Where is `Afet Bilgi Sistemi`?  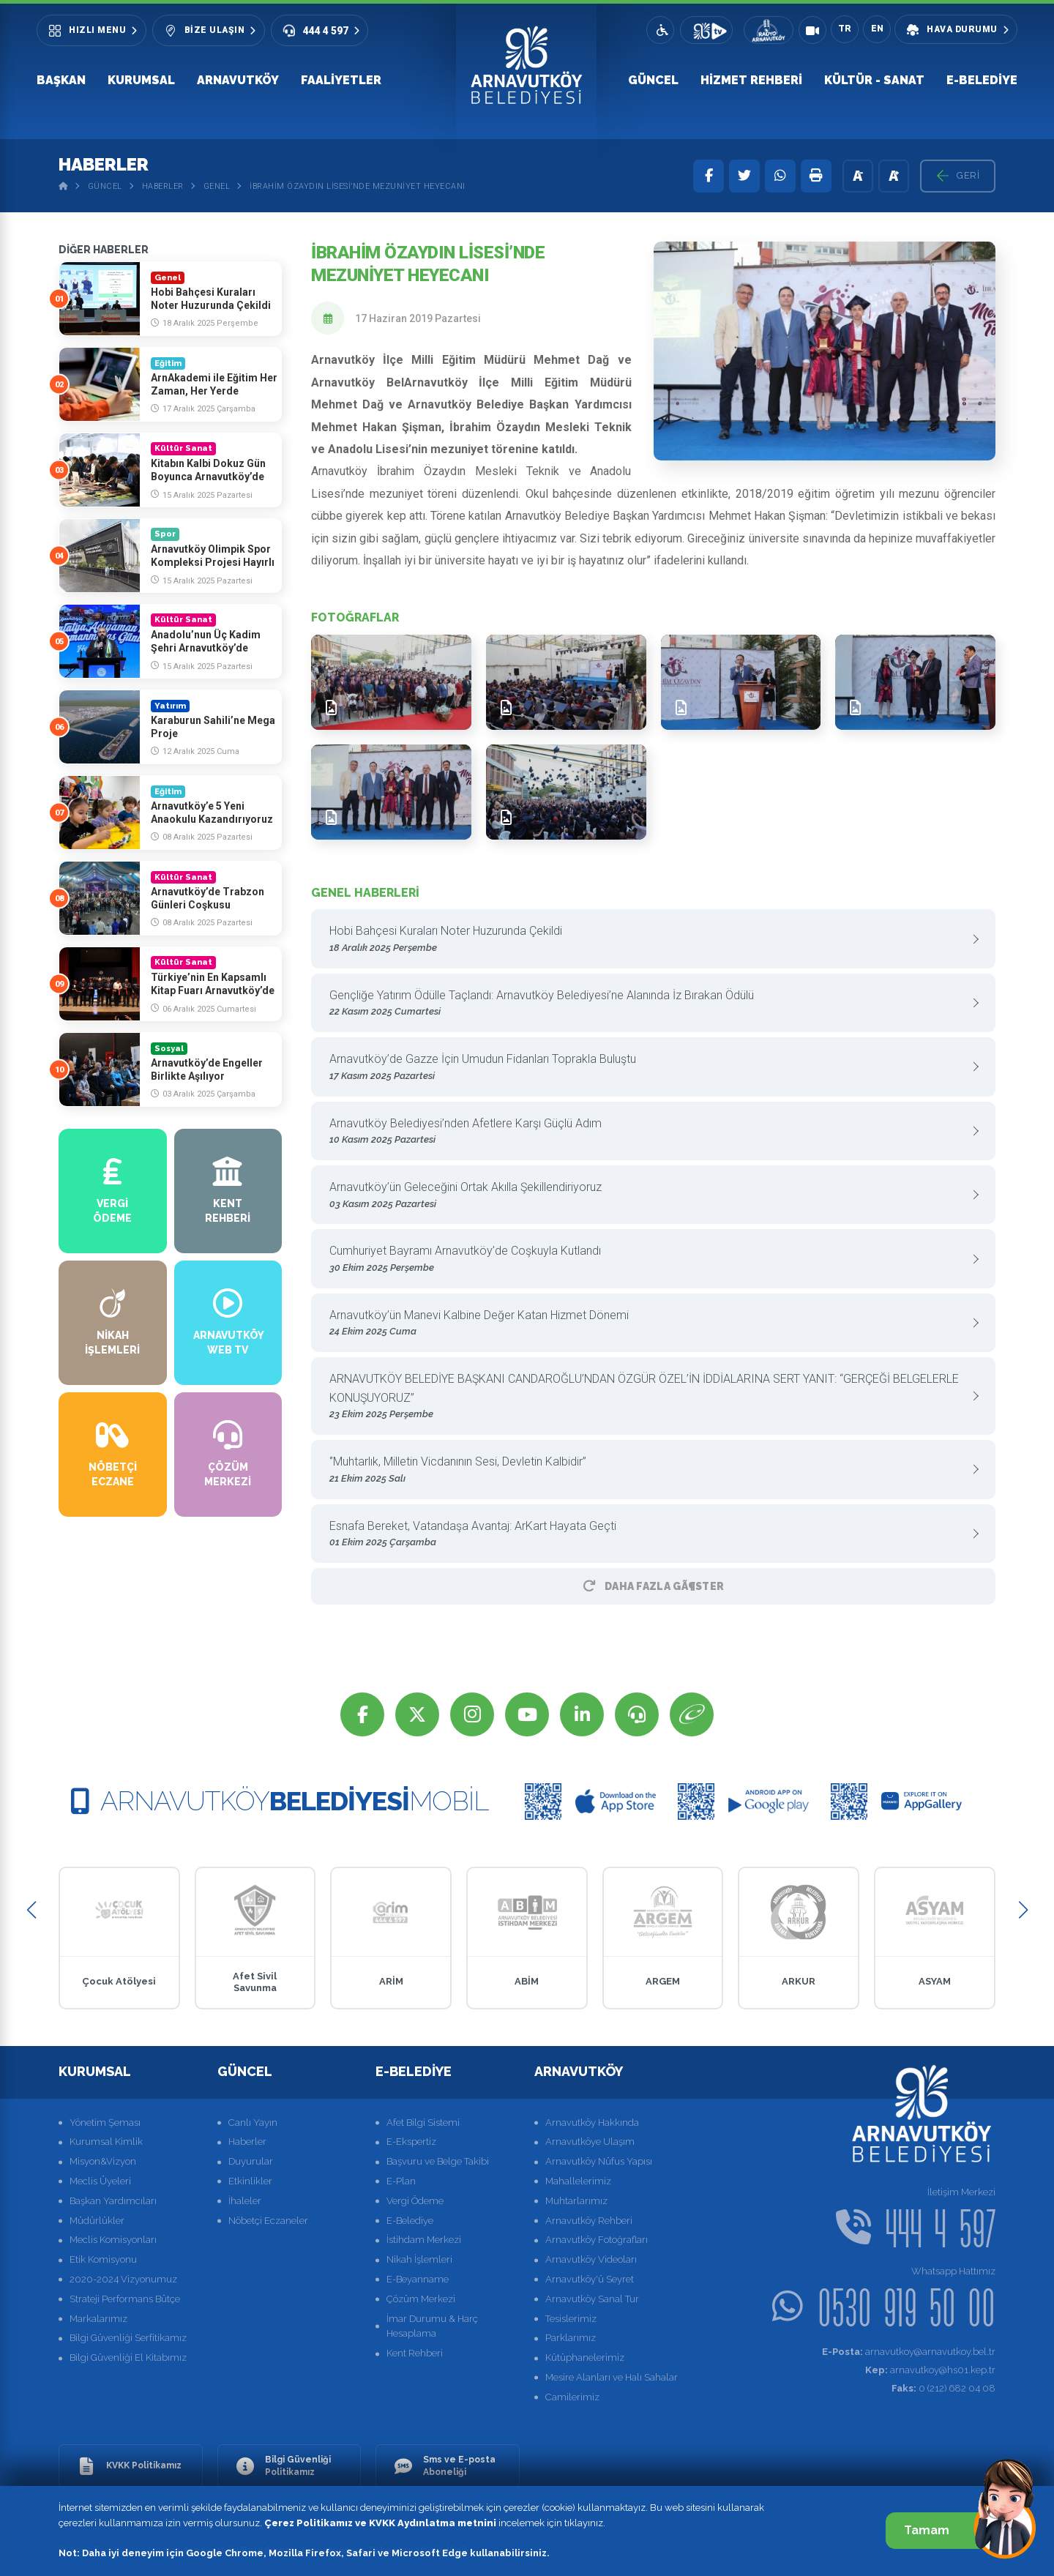 Afet Bilgi Sistemi is located at coordinates (423, 2122).